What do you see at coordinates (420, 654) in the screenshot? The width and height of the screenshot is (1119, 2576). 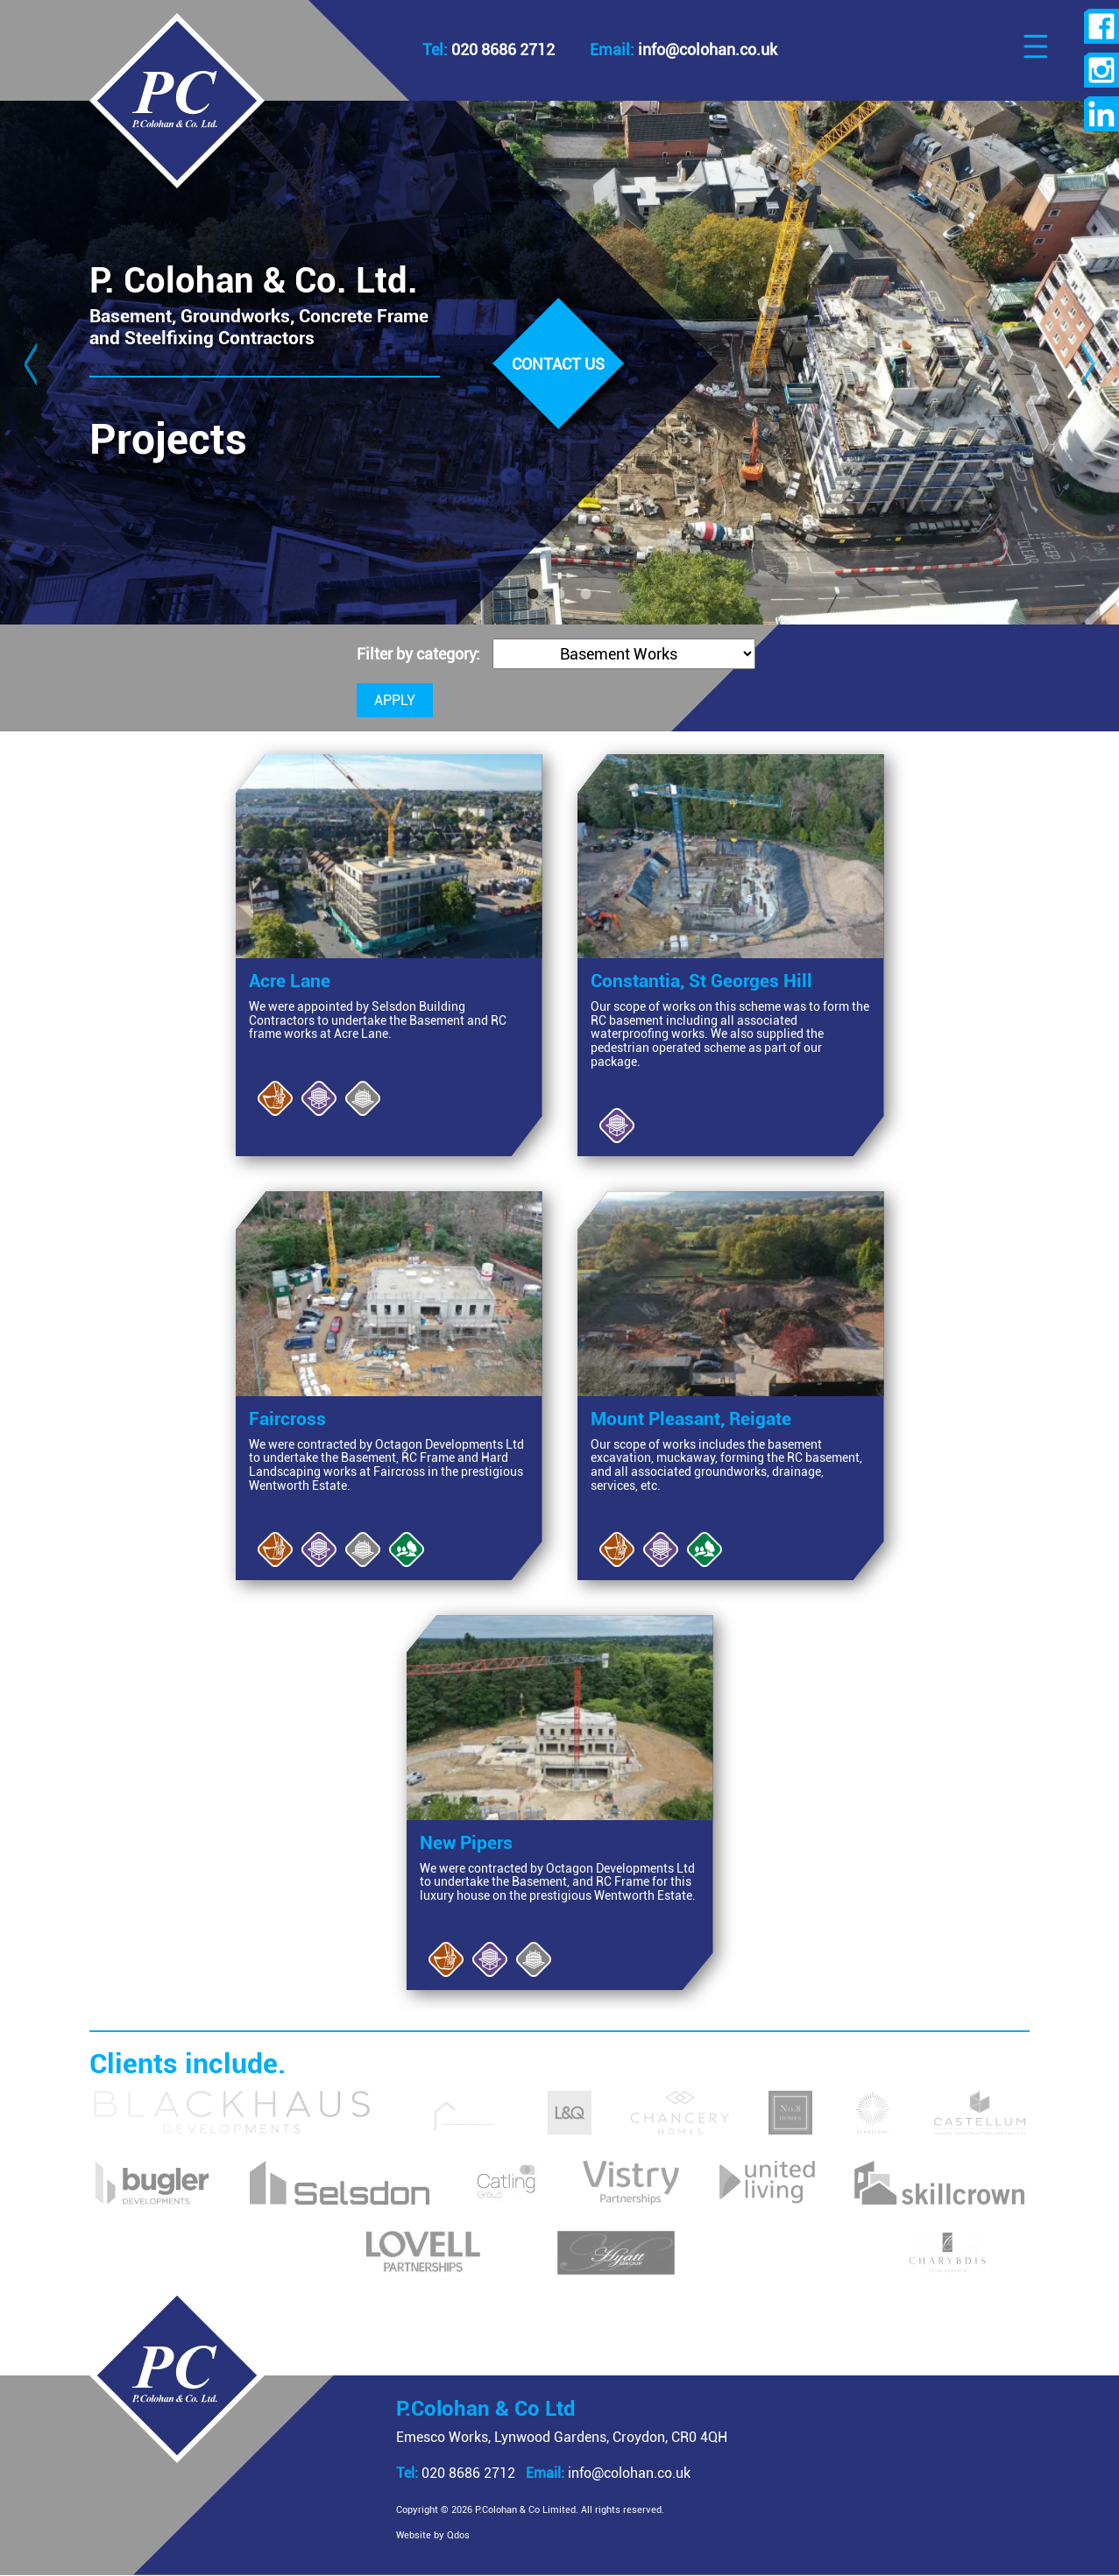 I see `Filter by category:` at bounding box center [420, 654].